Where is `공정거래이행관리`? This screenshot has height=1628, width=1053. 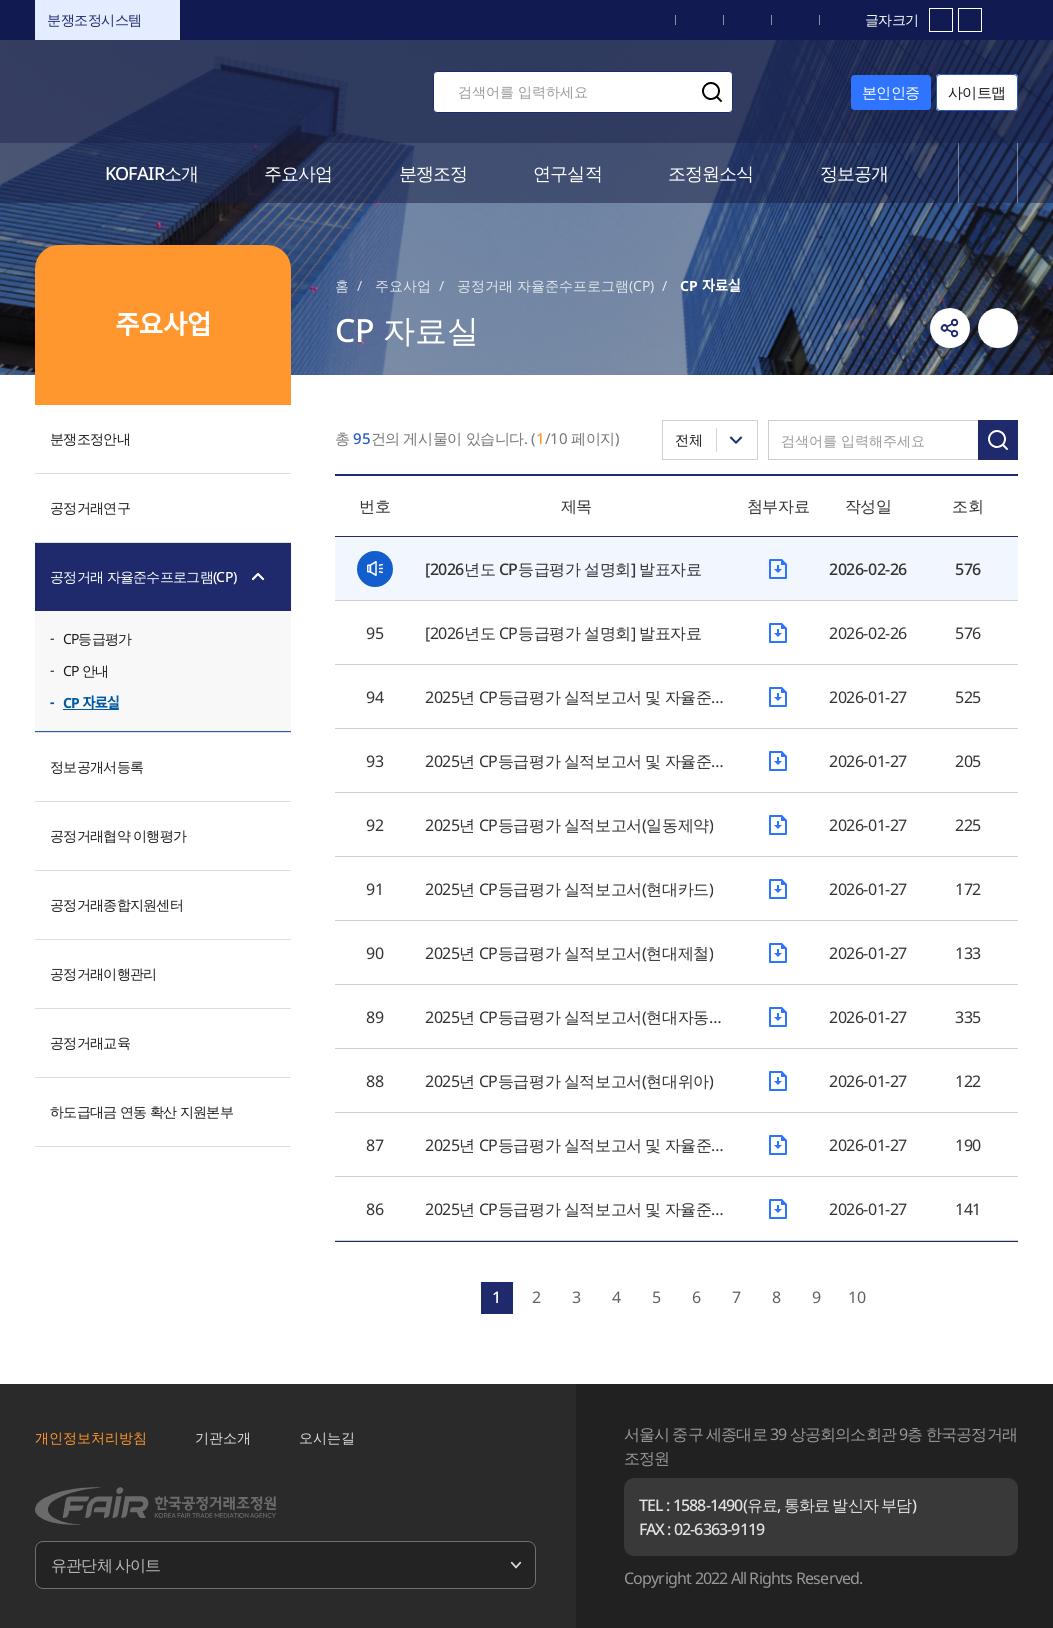 공정거래이행관리 is located at coordinates (103, 973).